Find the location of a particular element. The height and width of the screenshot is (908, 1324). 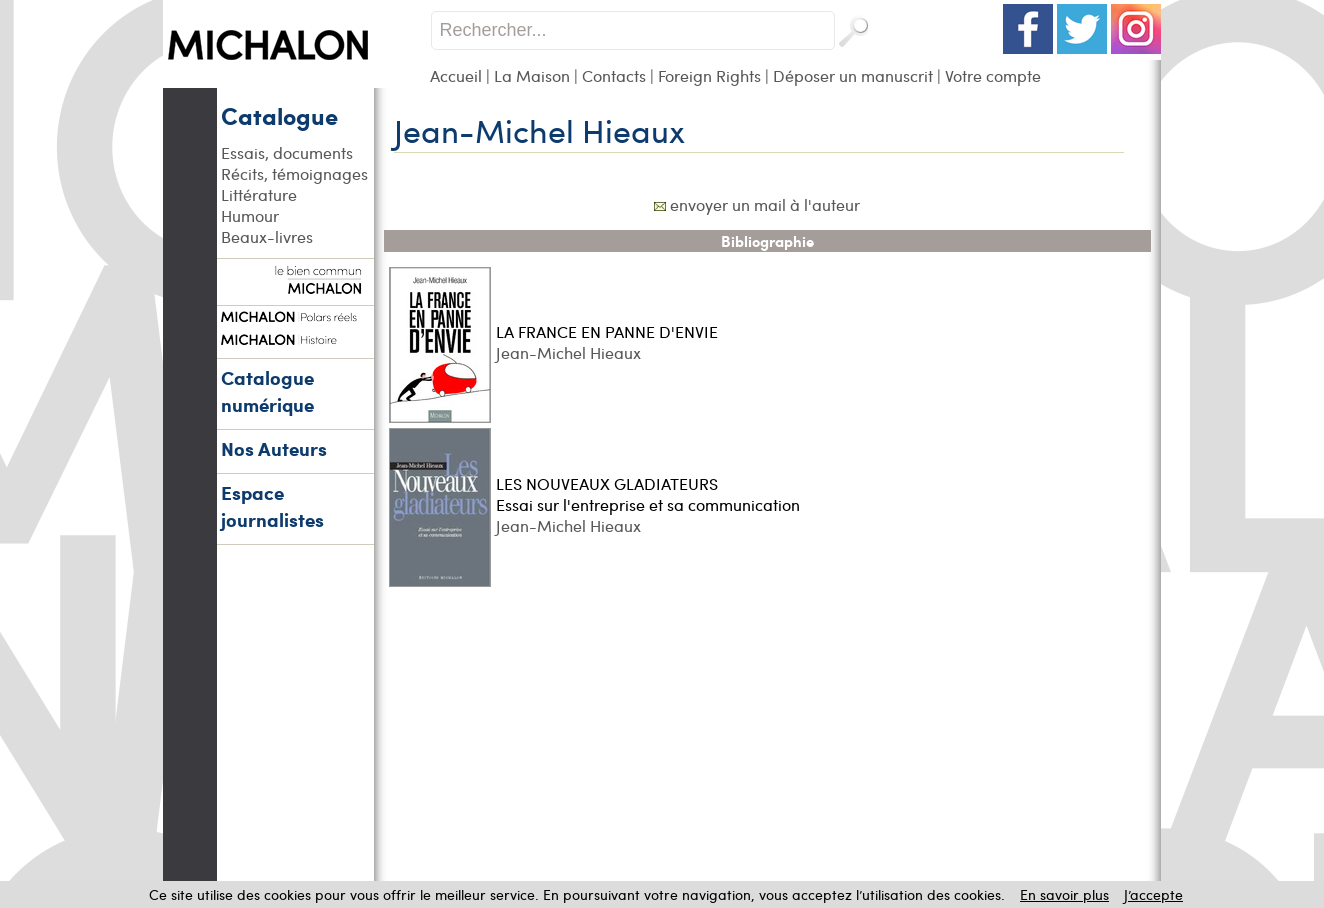

Foreign Rights is located at coordinates (709, 75).